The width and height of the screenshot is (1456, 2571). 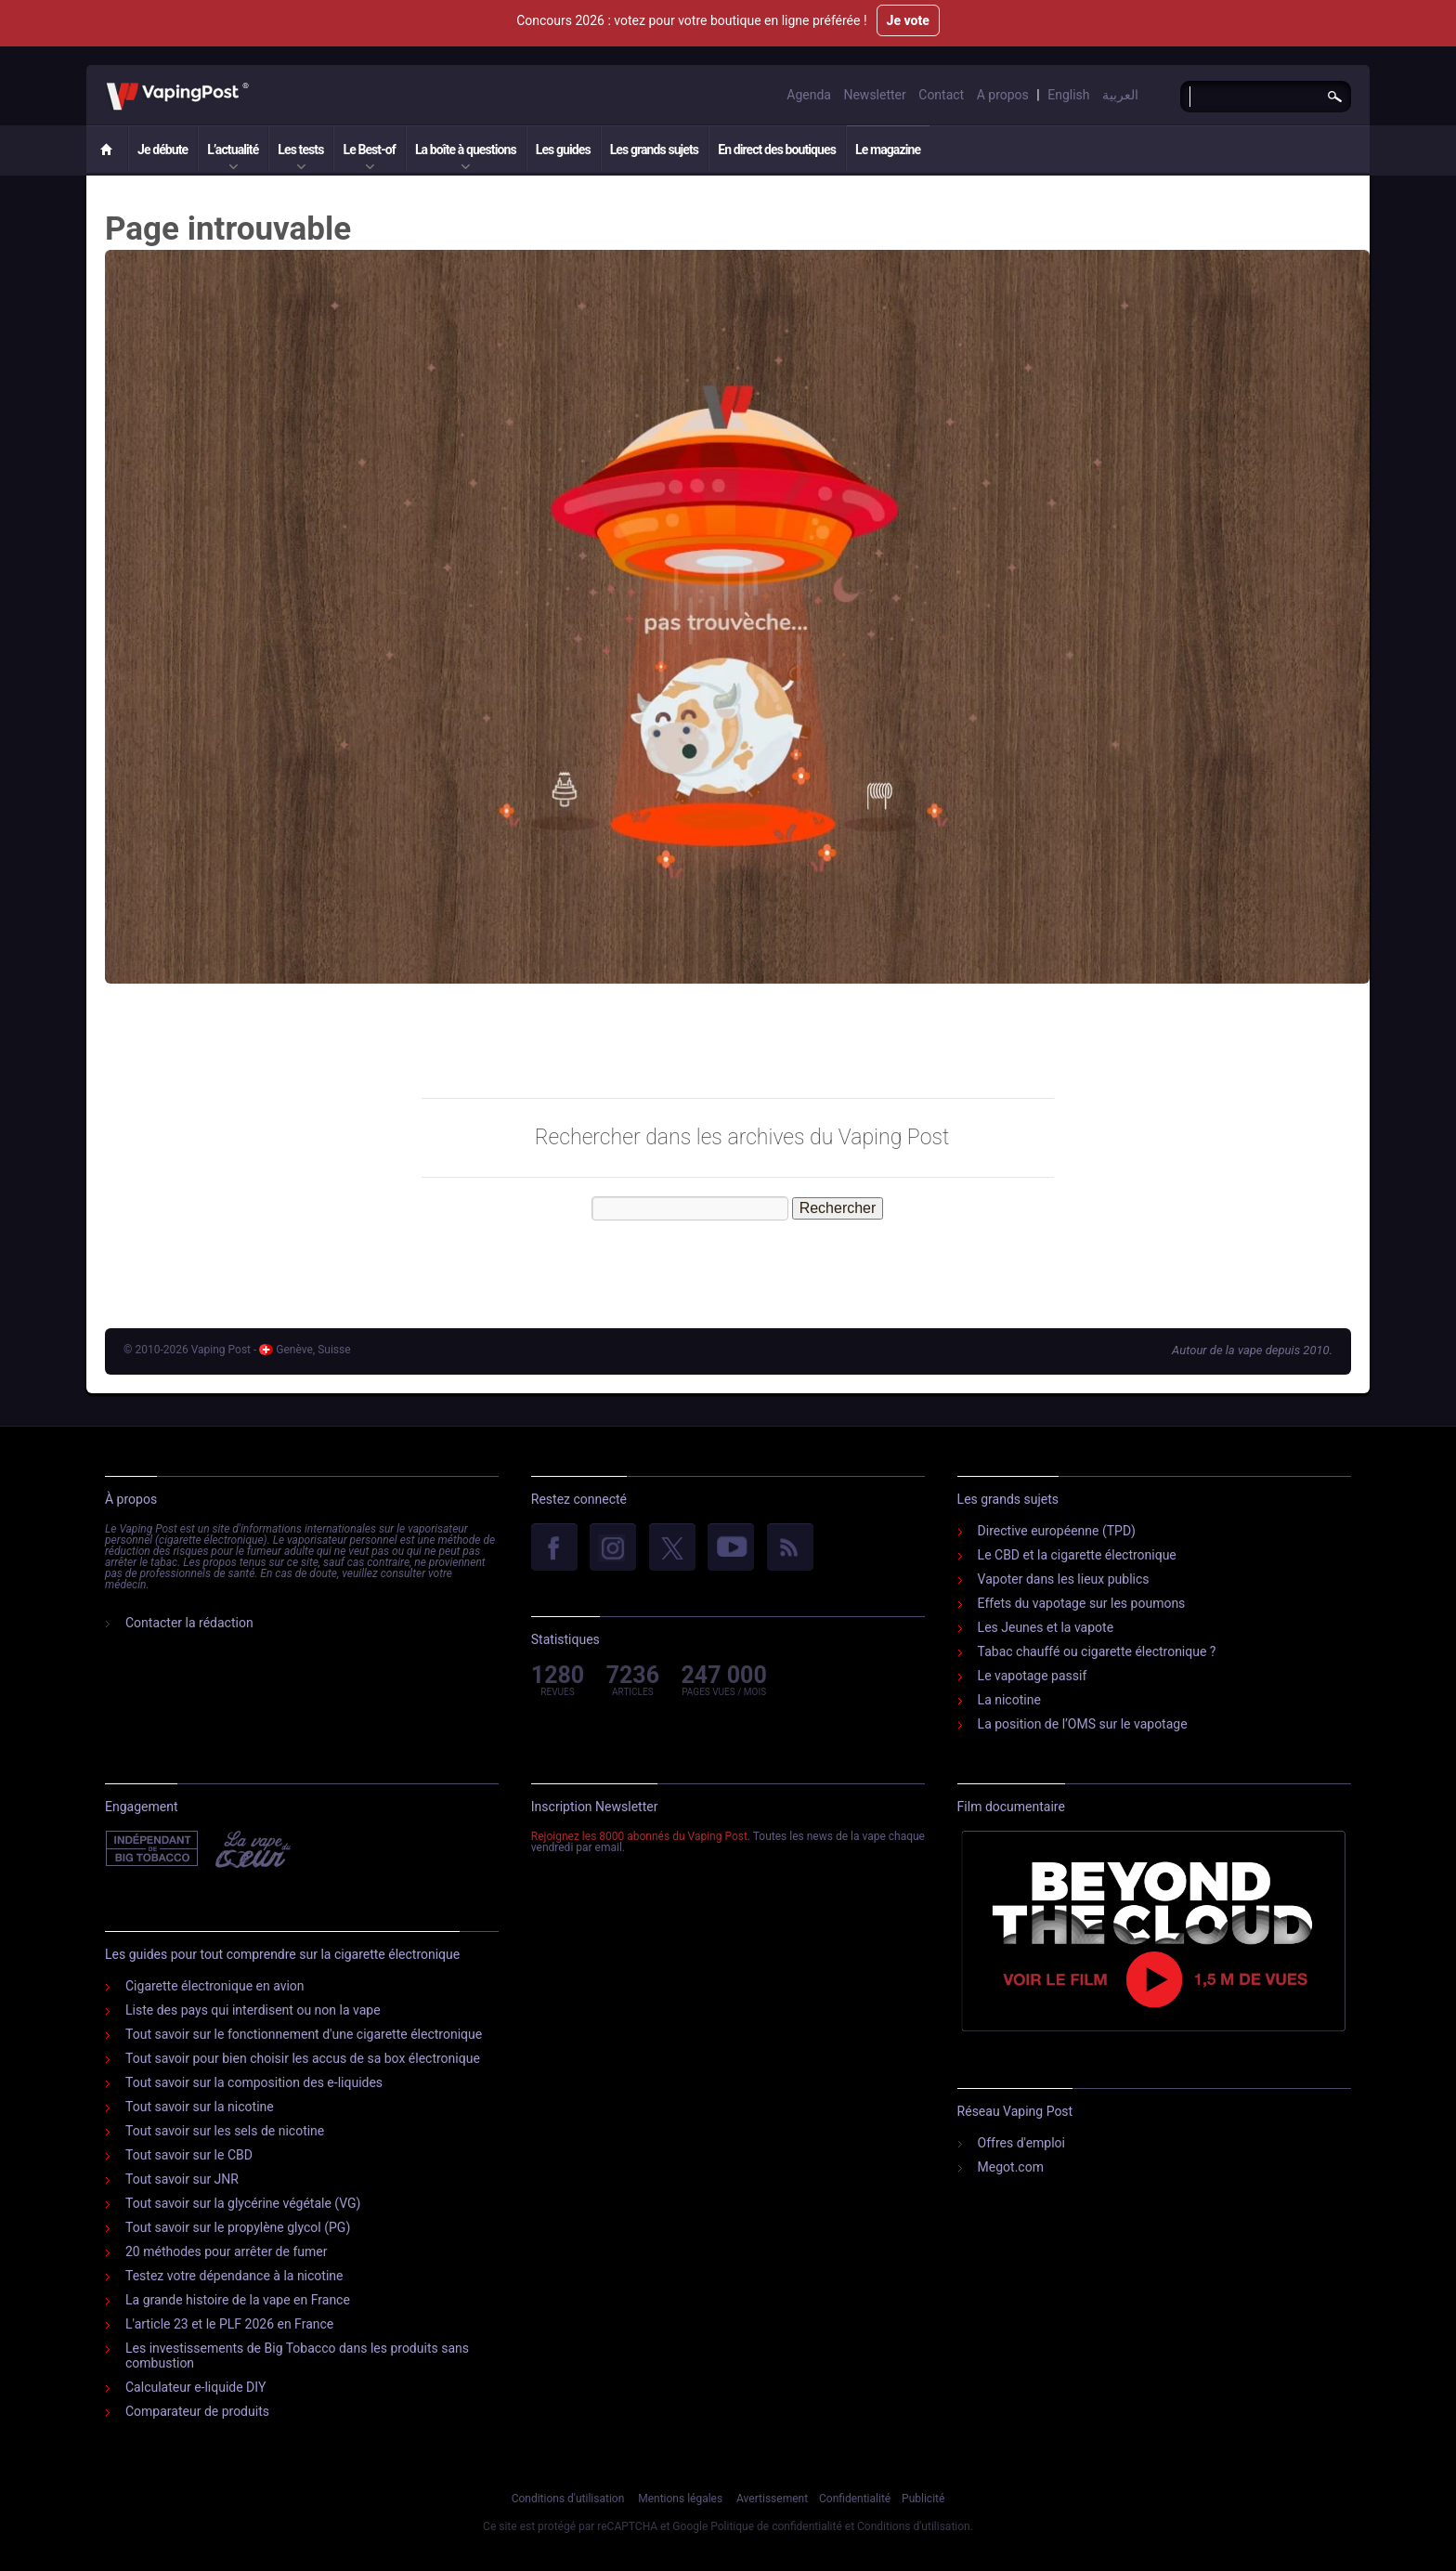 I want to click on Tout savoir sur le CBD, so click(x=189, y=2154).